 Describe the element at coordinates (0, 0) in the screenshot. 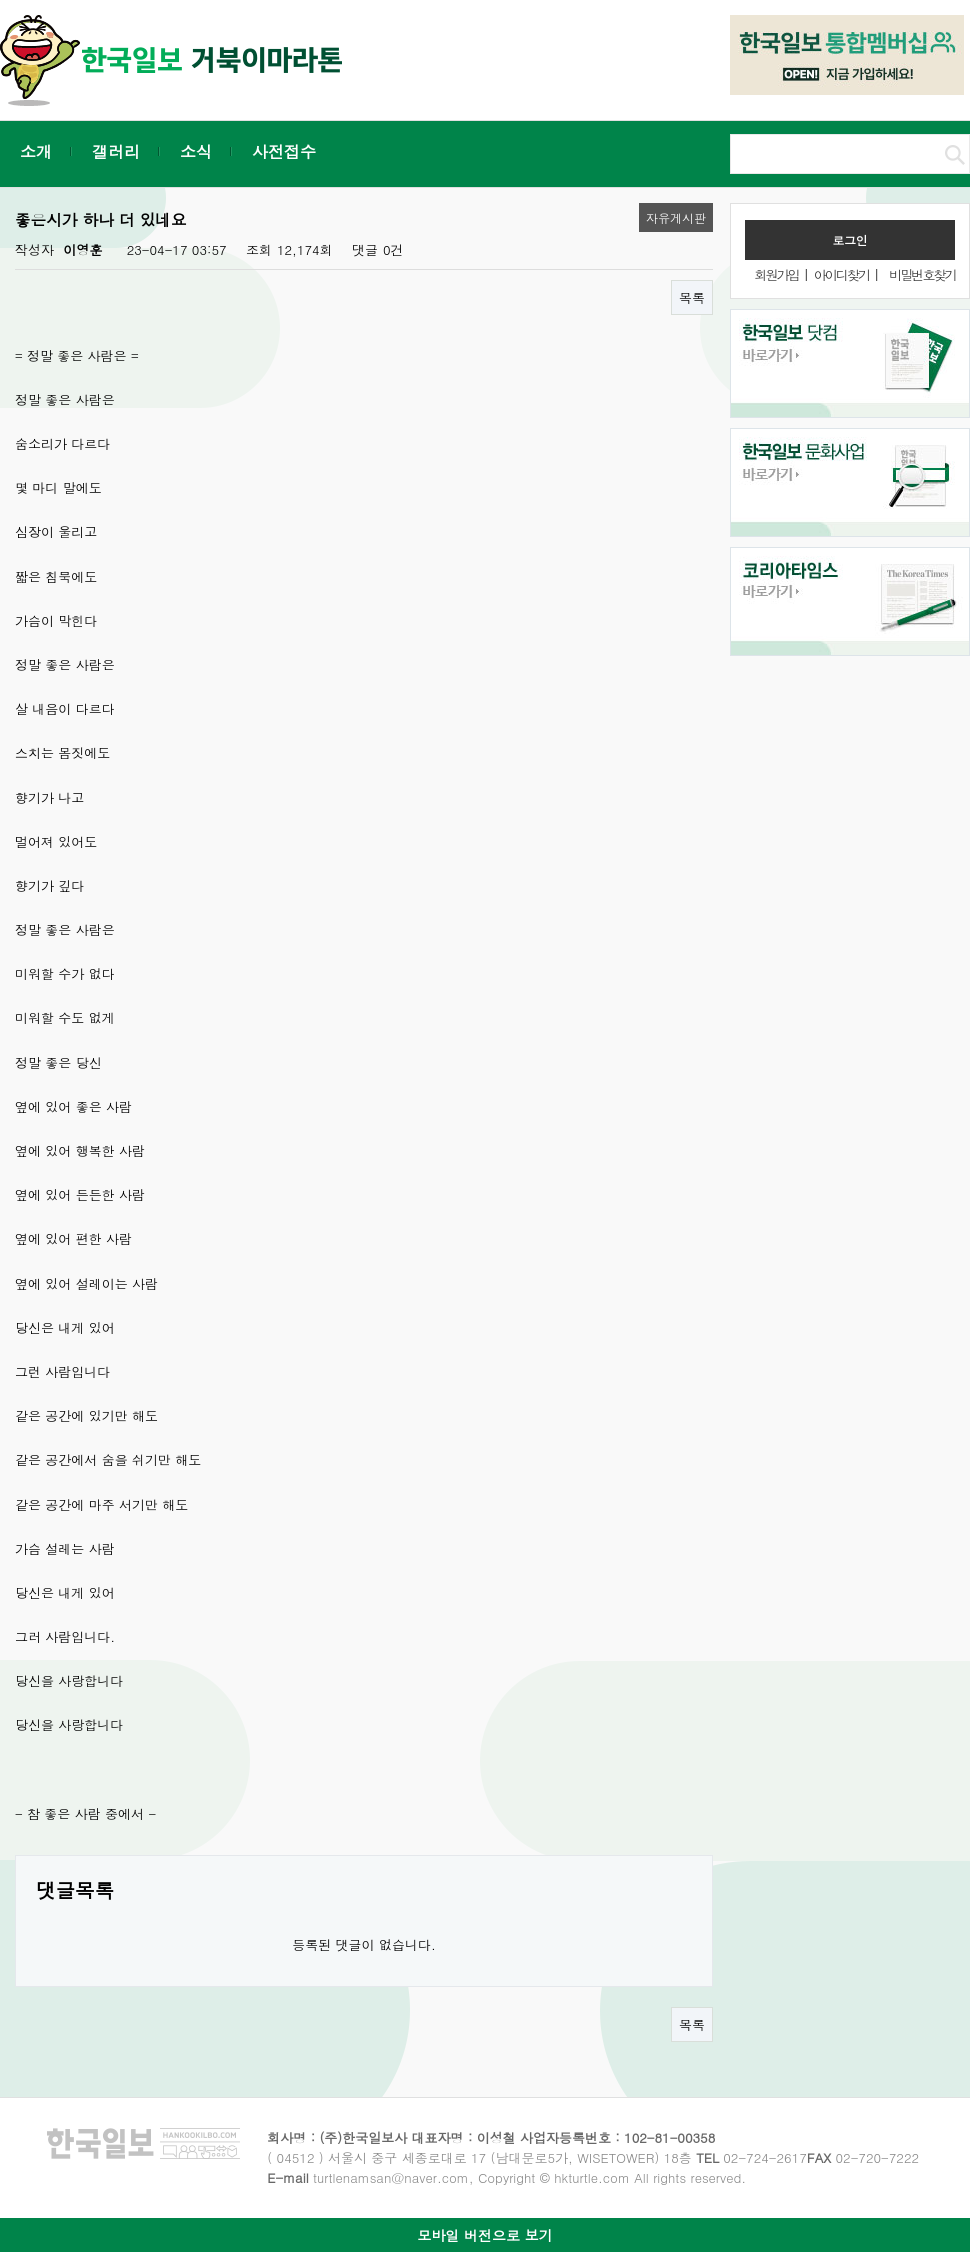

I see `본문 바로가기` at that location.